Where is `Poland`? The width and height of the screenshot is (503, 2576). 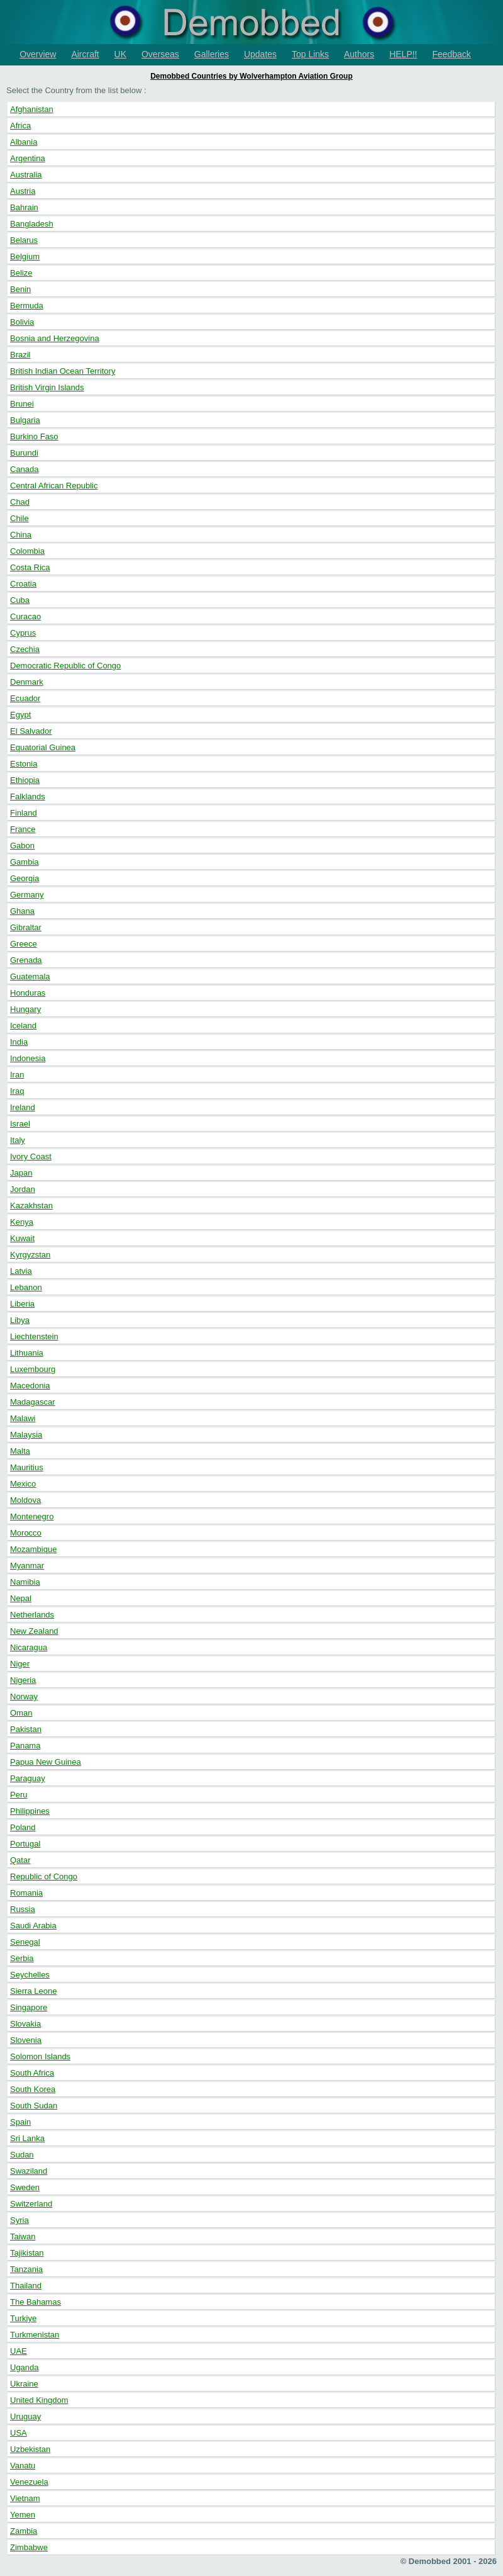 Poland is located at coordinates (22, 1827).